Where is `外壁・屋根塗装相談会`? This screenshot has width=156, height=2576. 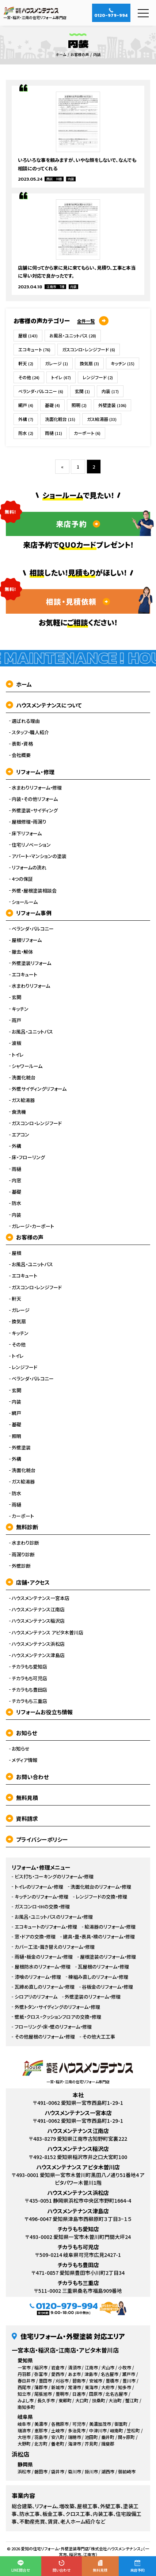 外壁・屋根塗装相談会 is located at coordinates (34, 890).